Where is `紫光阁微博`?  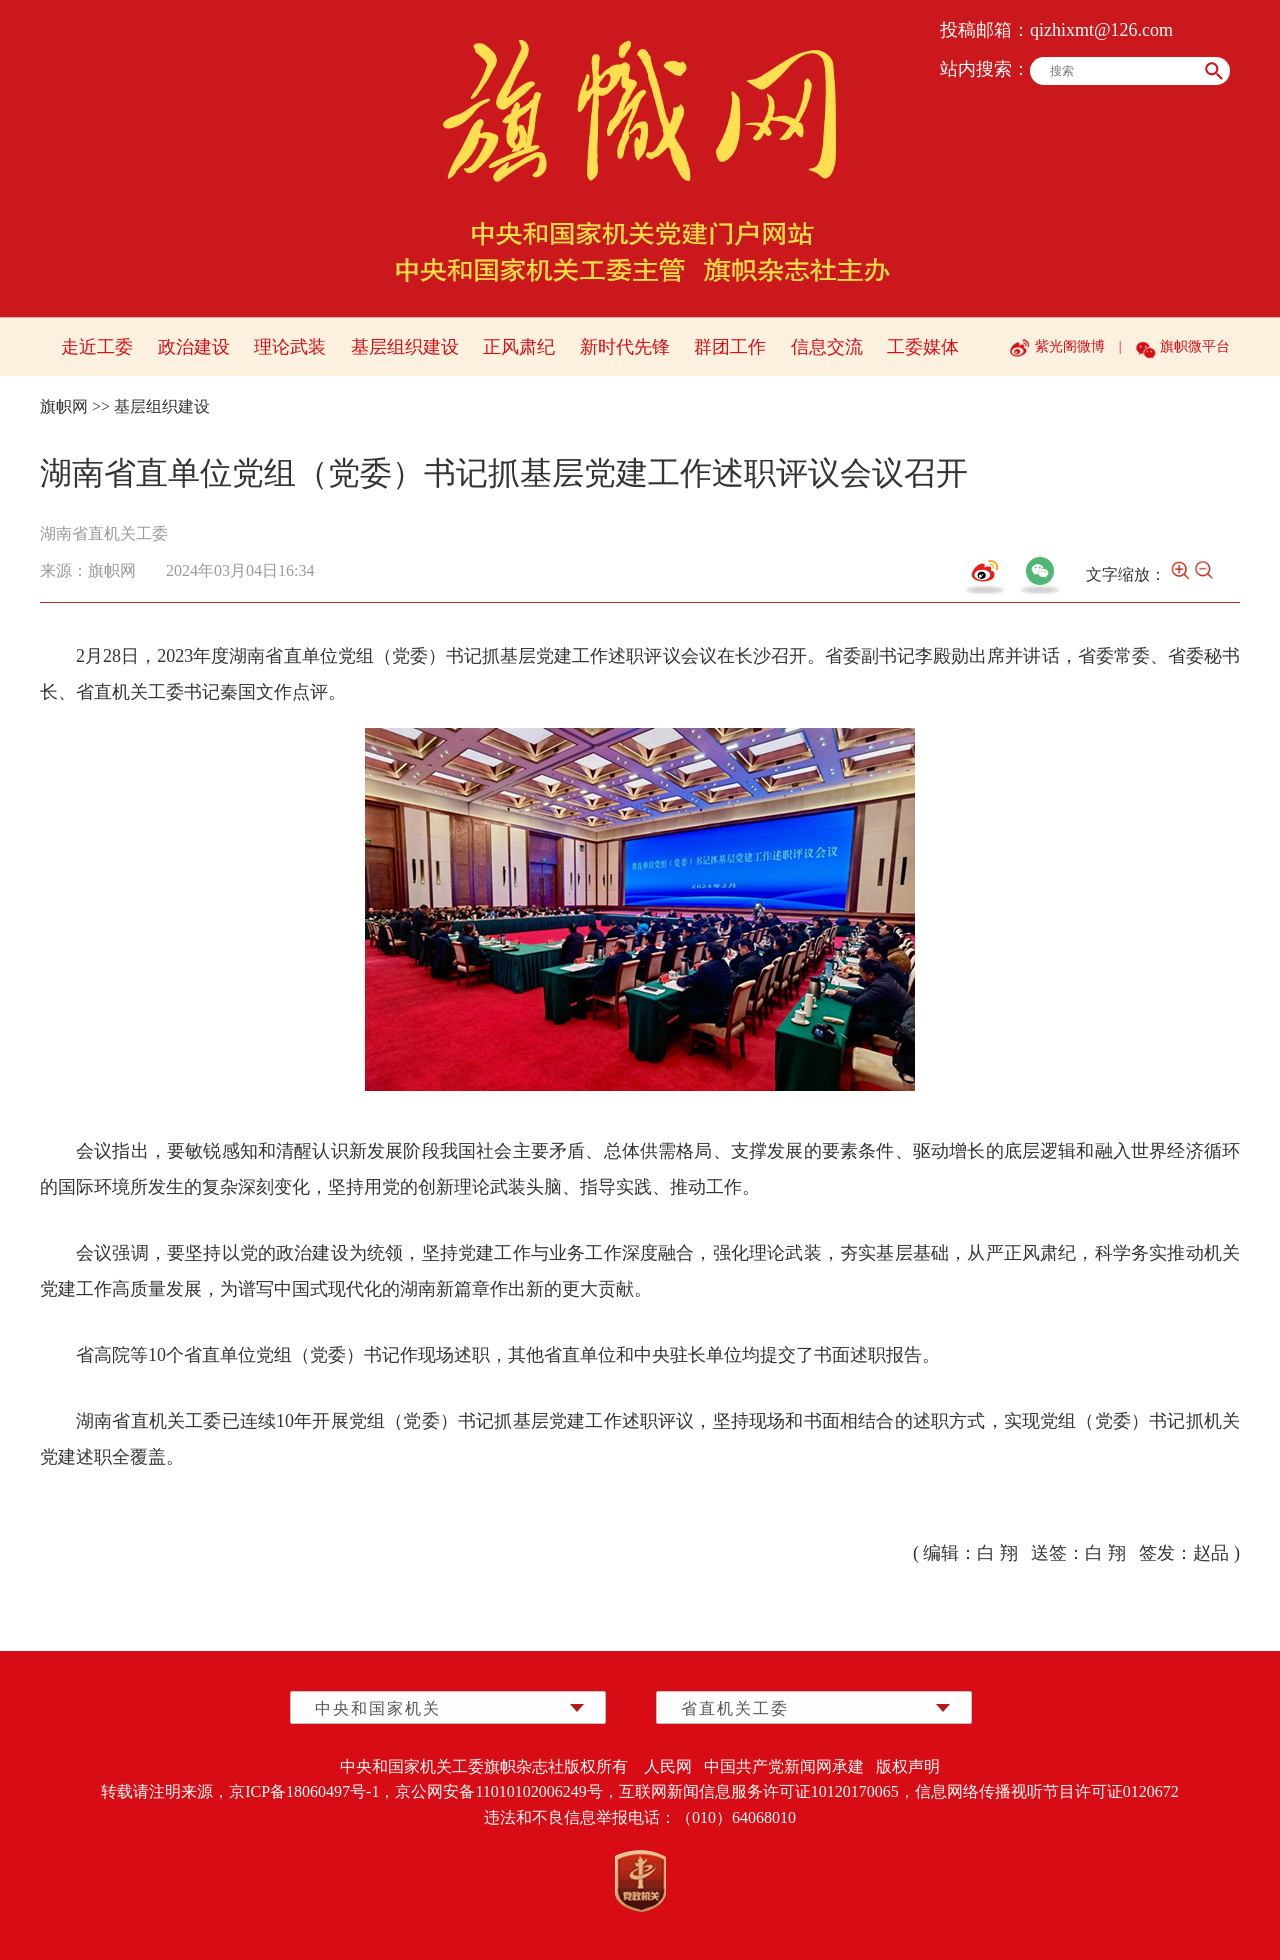
紫光阁微博 is located at coordinates (1070, 346).